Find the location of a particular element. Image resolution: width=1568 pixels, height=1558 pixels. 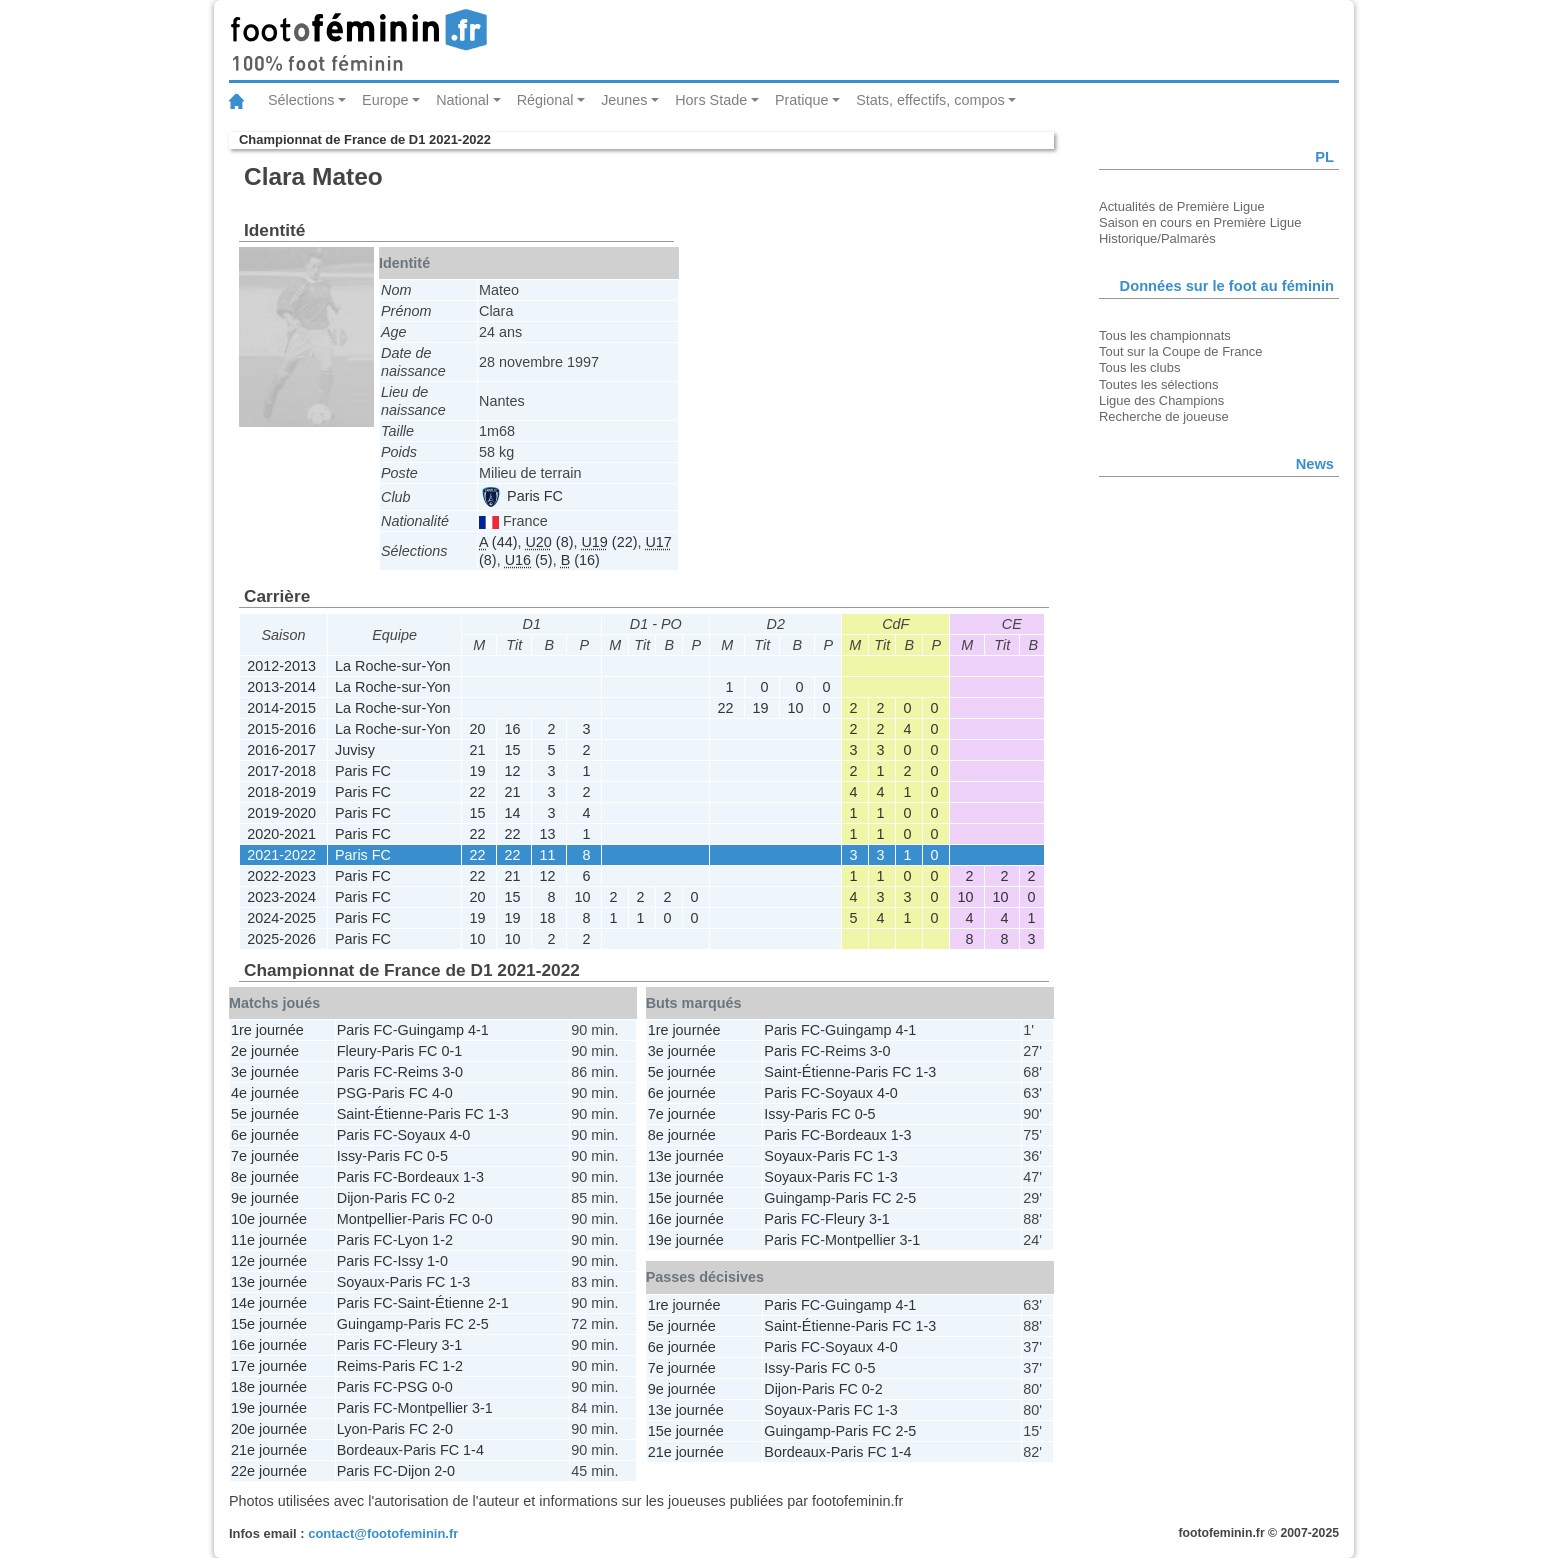

0-0 is located at coordinates (482, 1219).